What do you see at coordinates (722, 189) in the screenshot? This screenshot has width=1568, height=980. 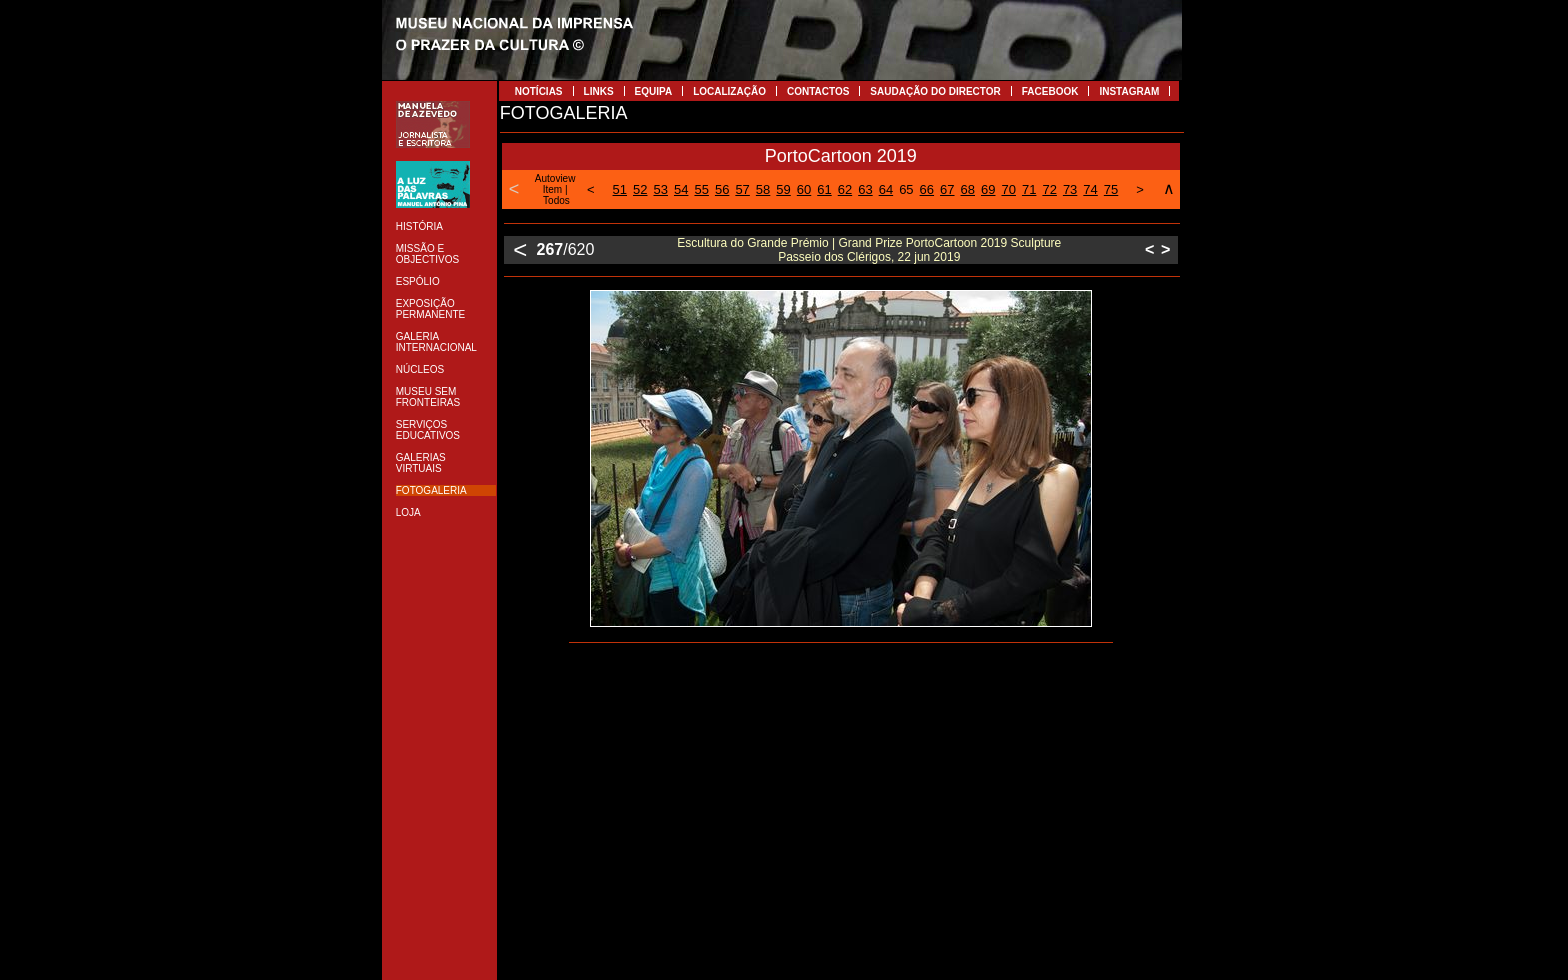 I see `56` at bounding box center [722, 189].